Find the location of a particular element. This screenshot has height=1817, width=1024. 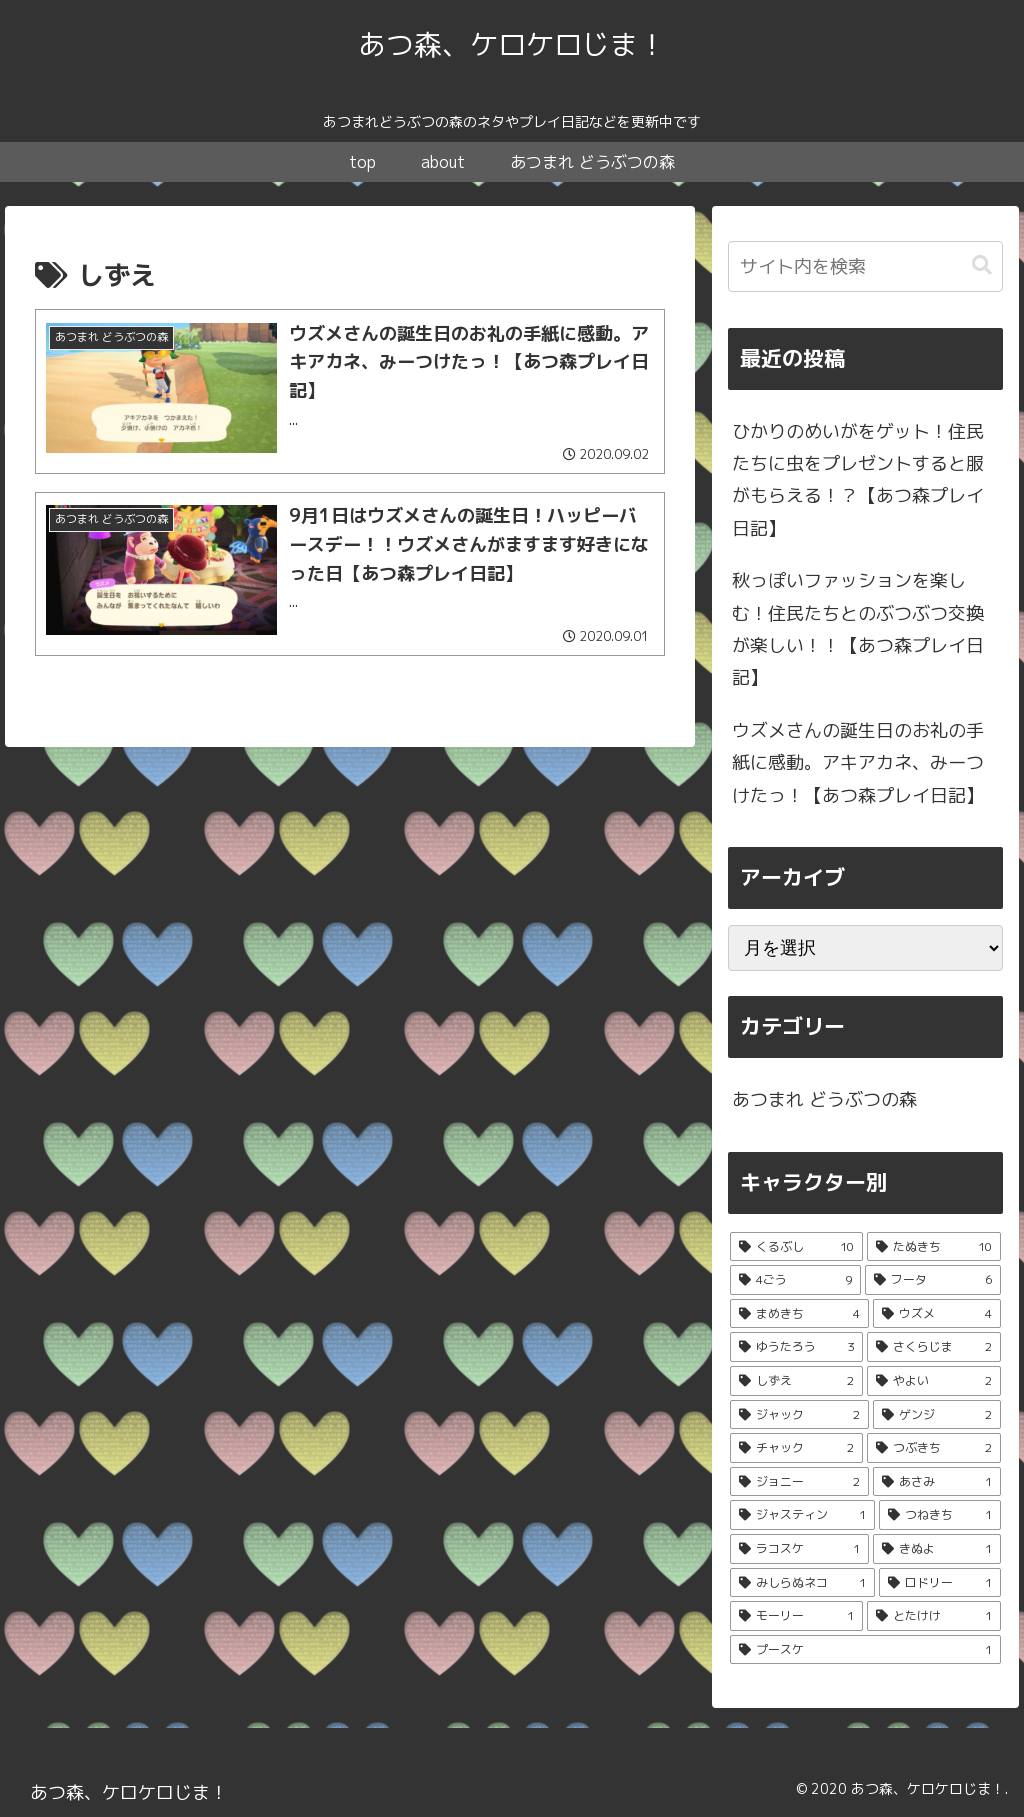

[input] is located at coordinates (865, 266).